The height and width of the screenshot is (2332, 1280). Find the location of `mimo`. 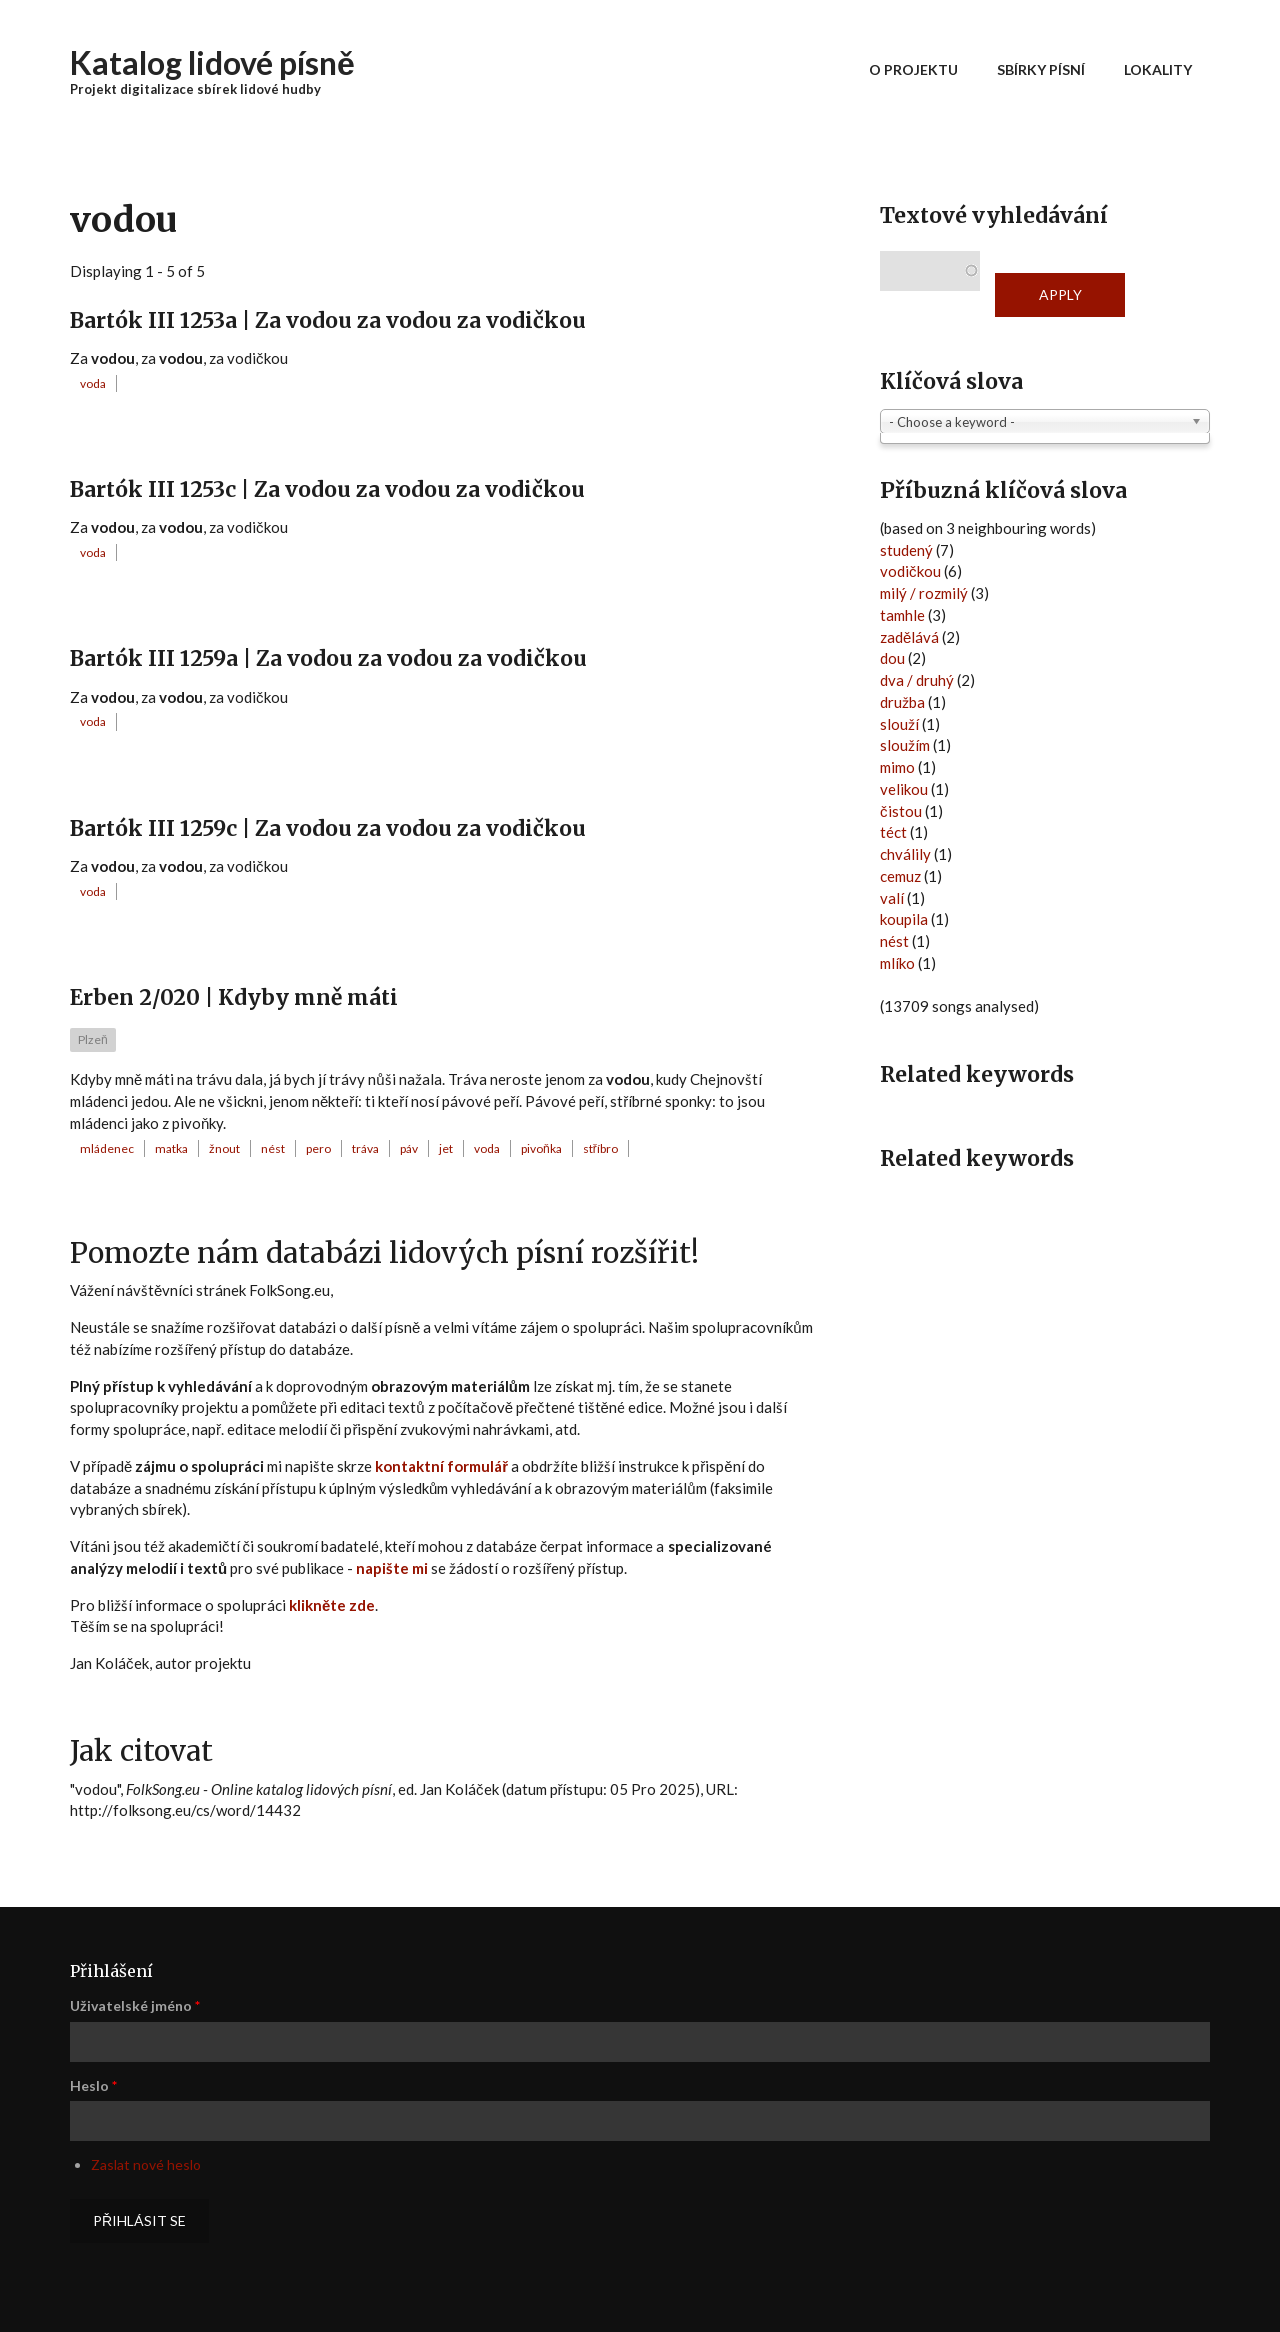

mimo is located at coordinates (897, 767).